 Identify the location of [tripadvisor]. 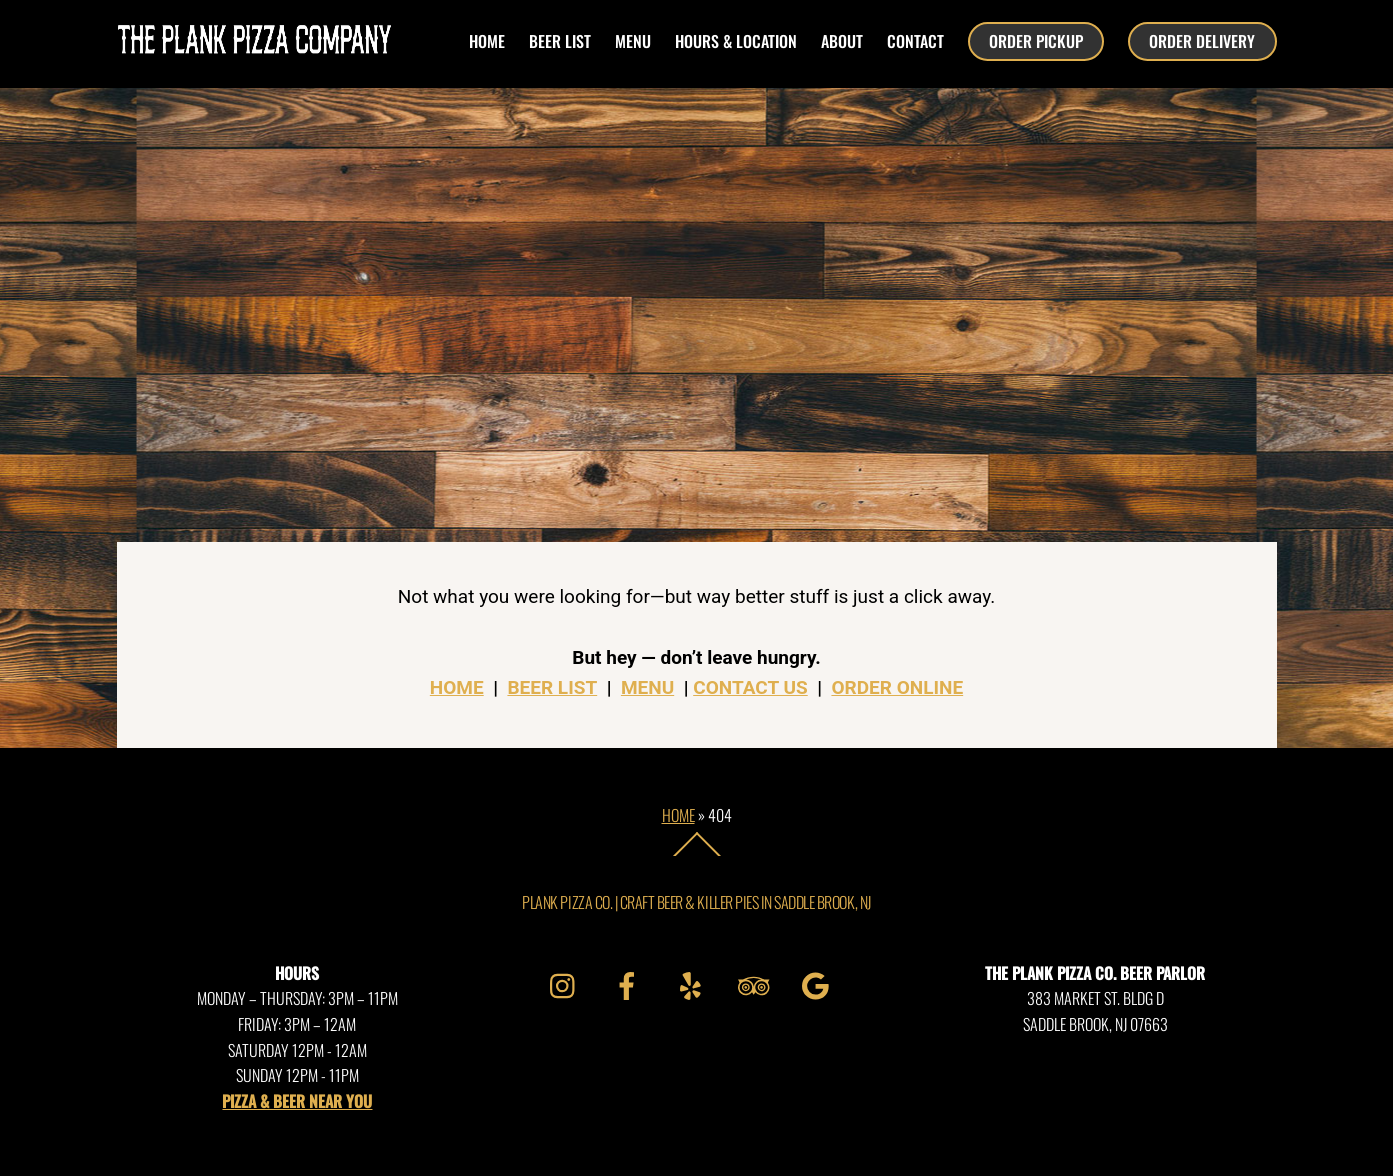
(756, 982).